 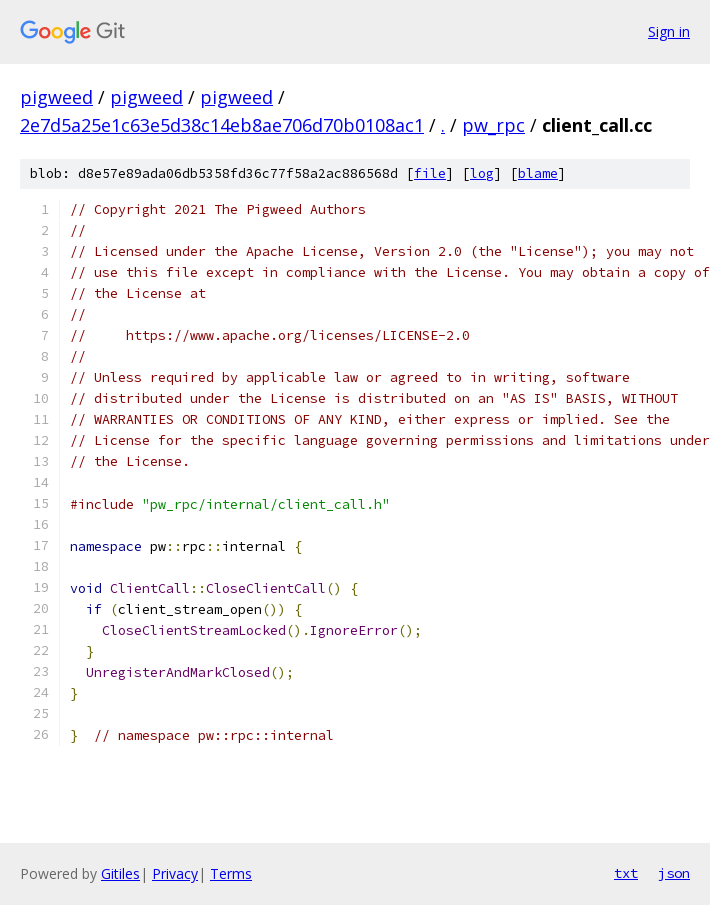 What do you see at coordinates (493, 125) in the screenshot?
I see `pw_rpc` at bounding box center [493, 125].